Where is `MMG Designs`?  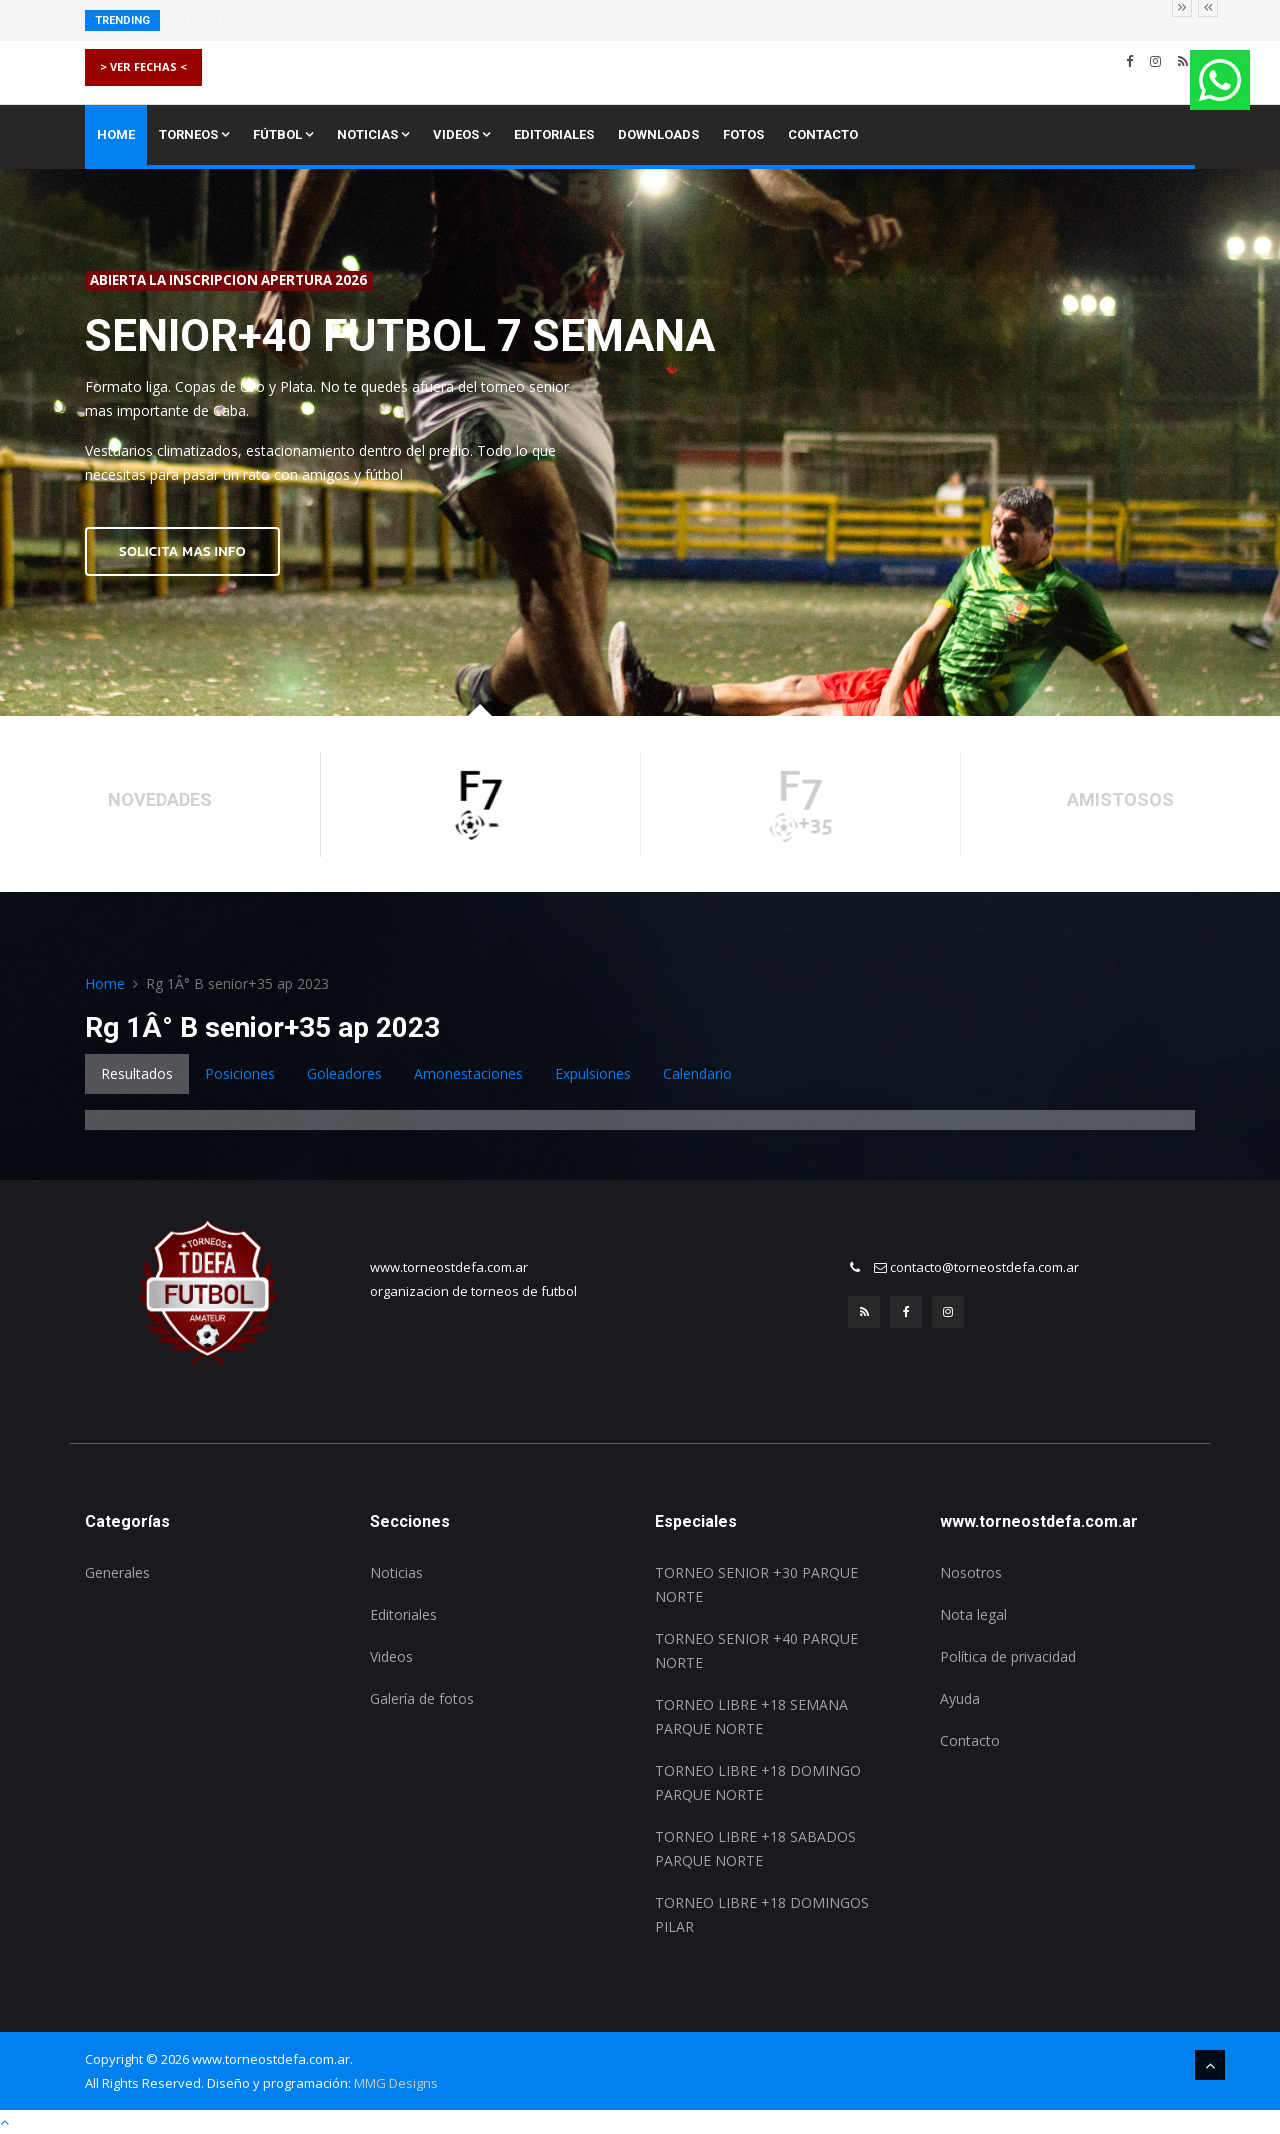 MMG Designs is located at coordinates (396, 2083).